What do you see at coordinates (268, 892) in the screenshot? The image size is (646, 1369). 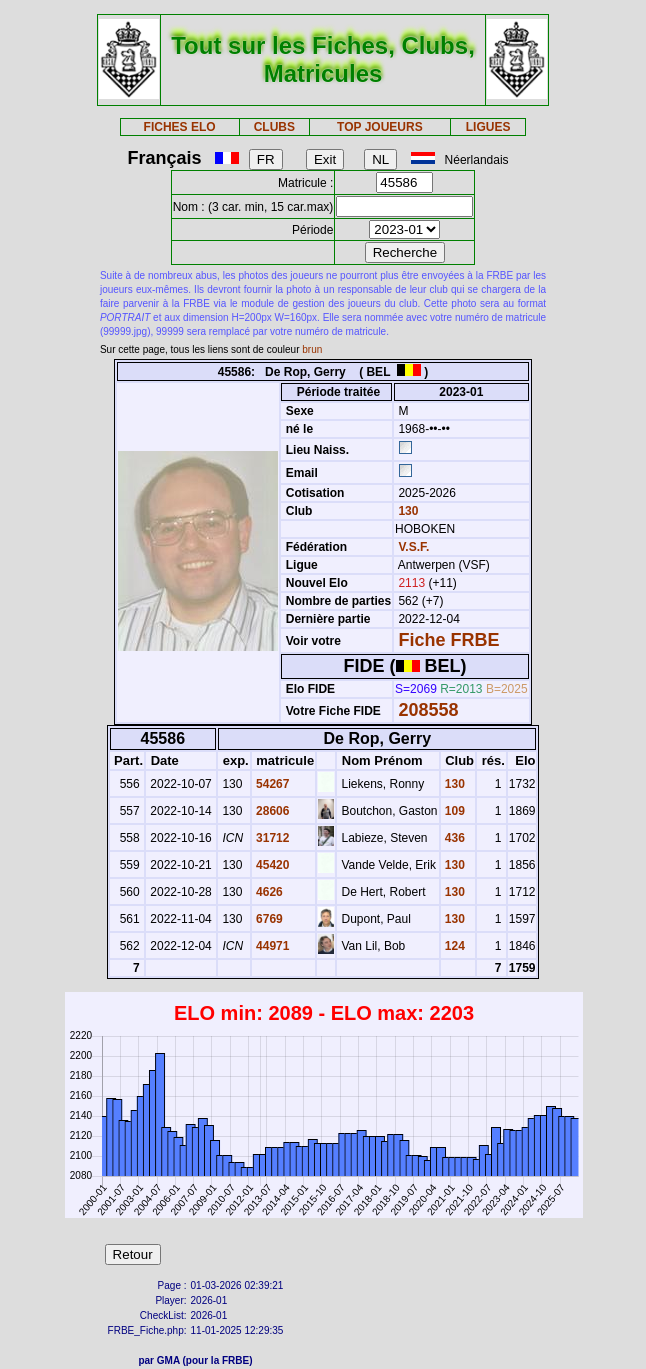 I see `4626` at bounding box center [268, 892].